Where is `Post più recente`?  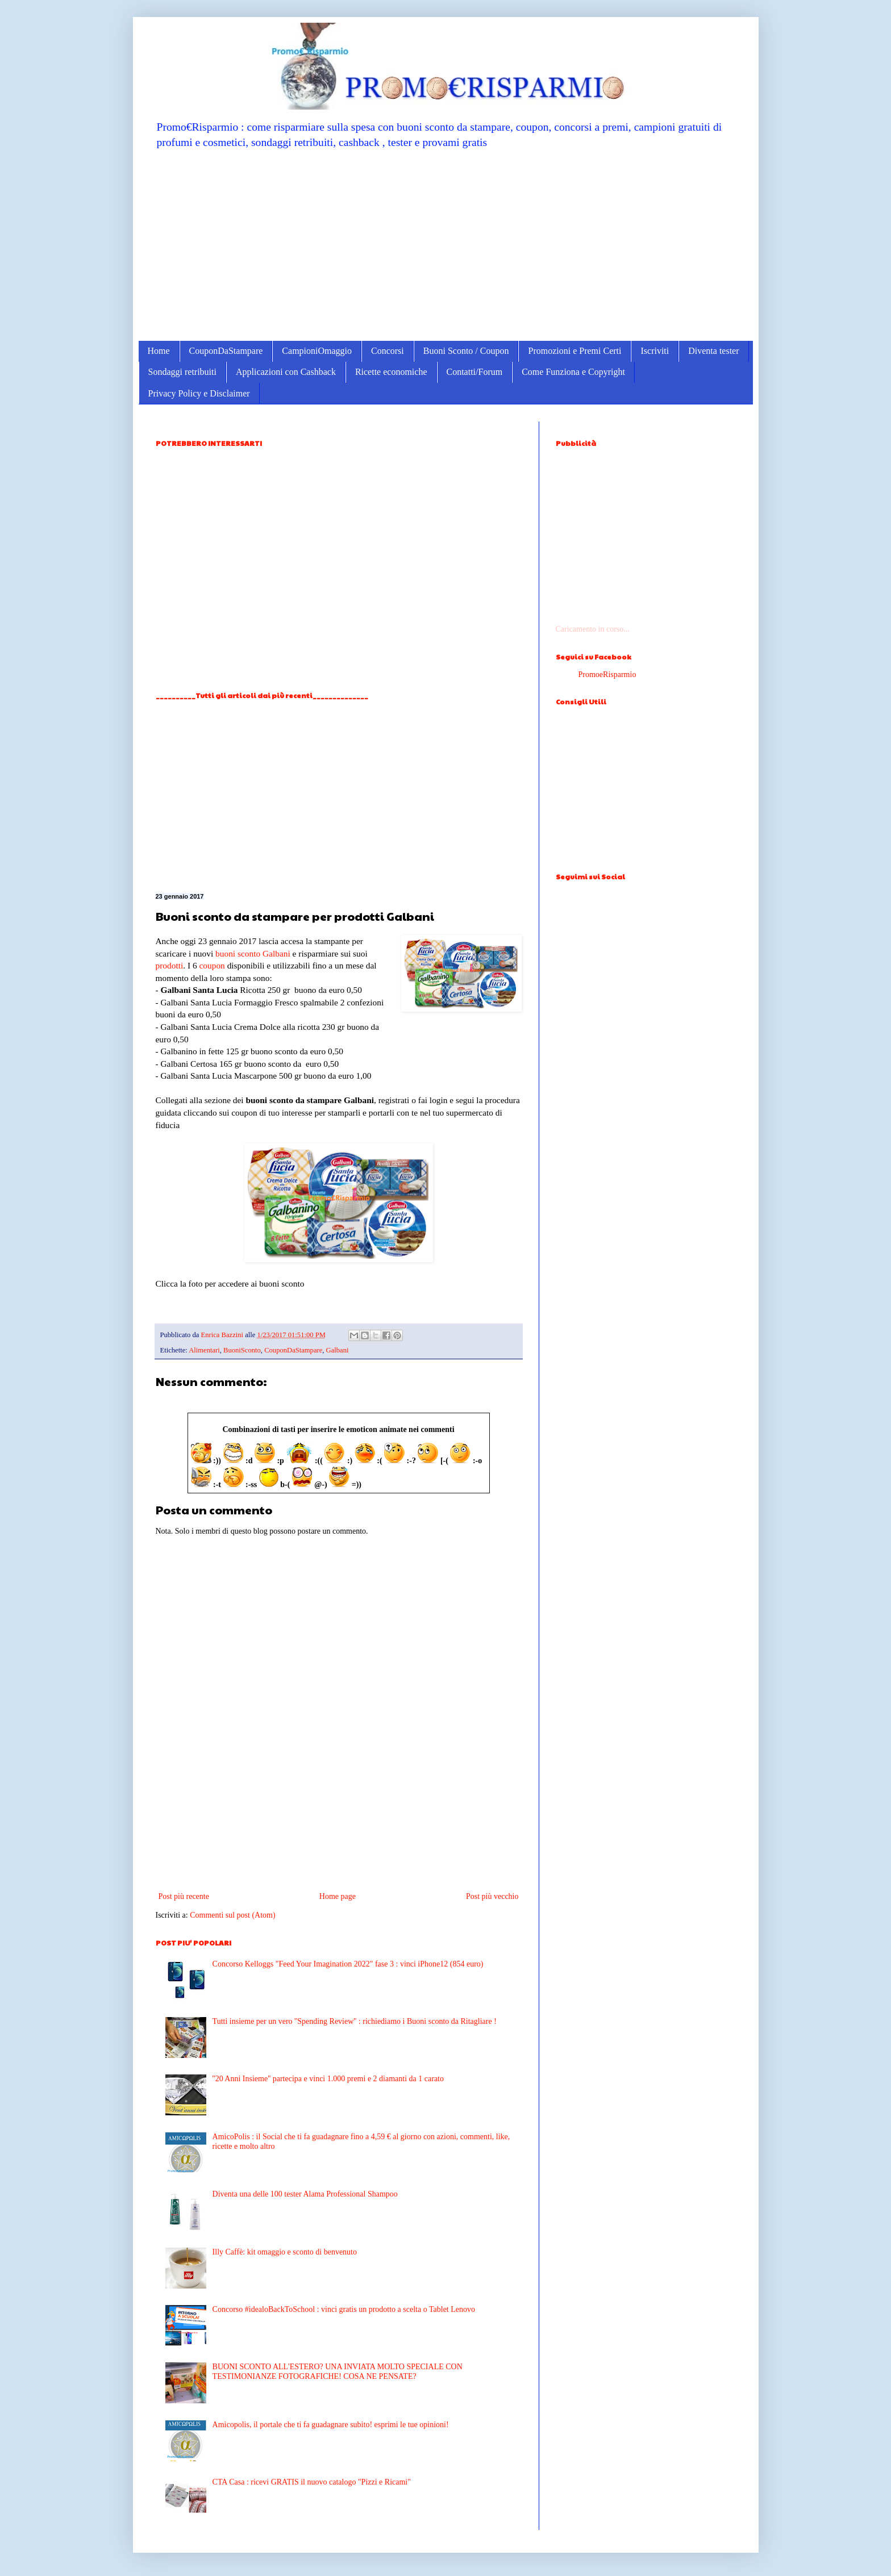 Post più recente is located at coordinates (184, 1896).